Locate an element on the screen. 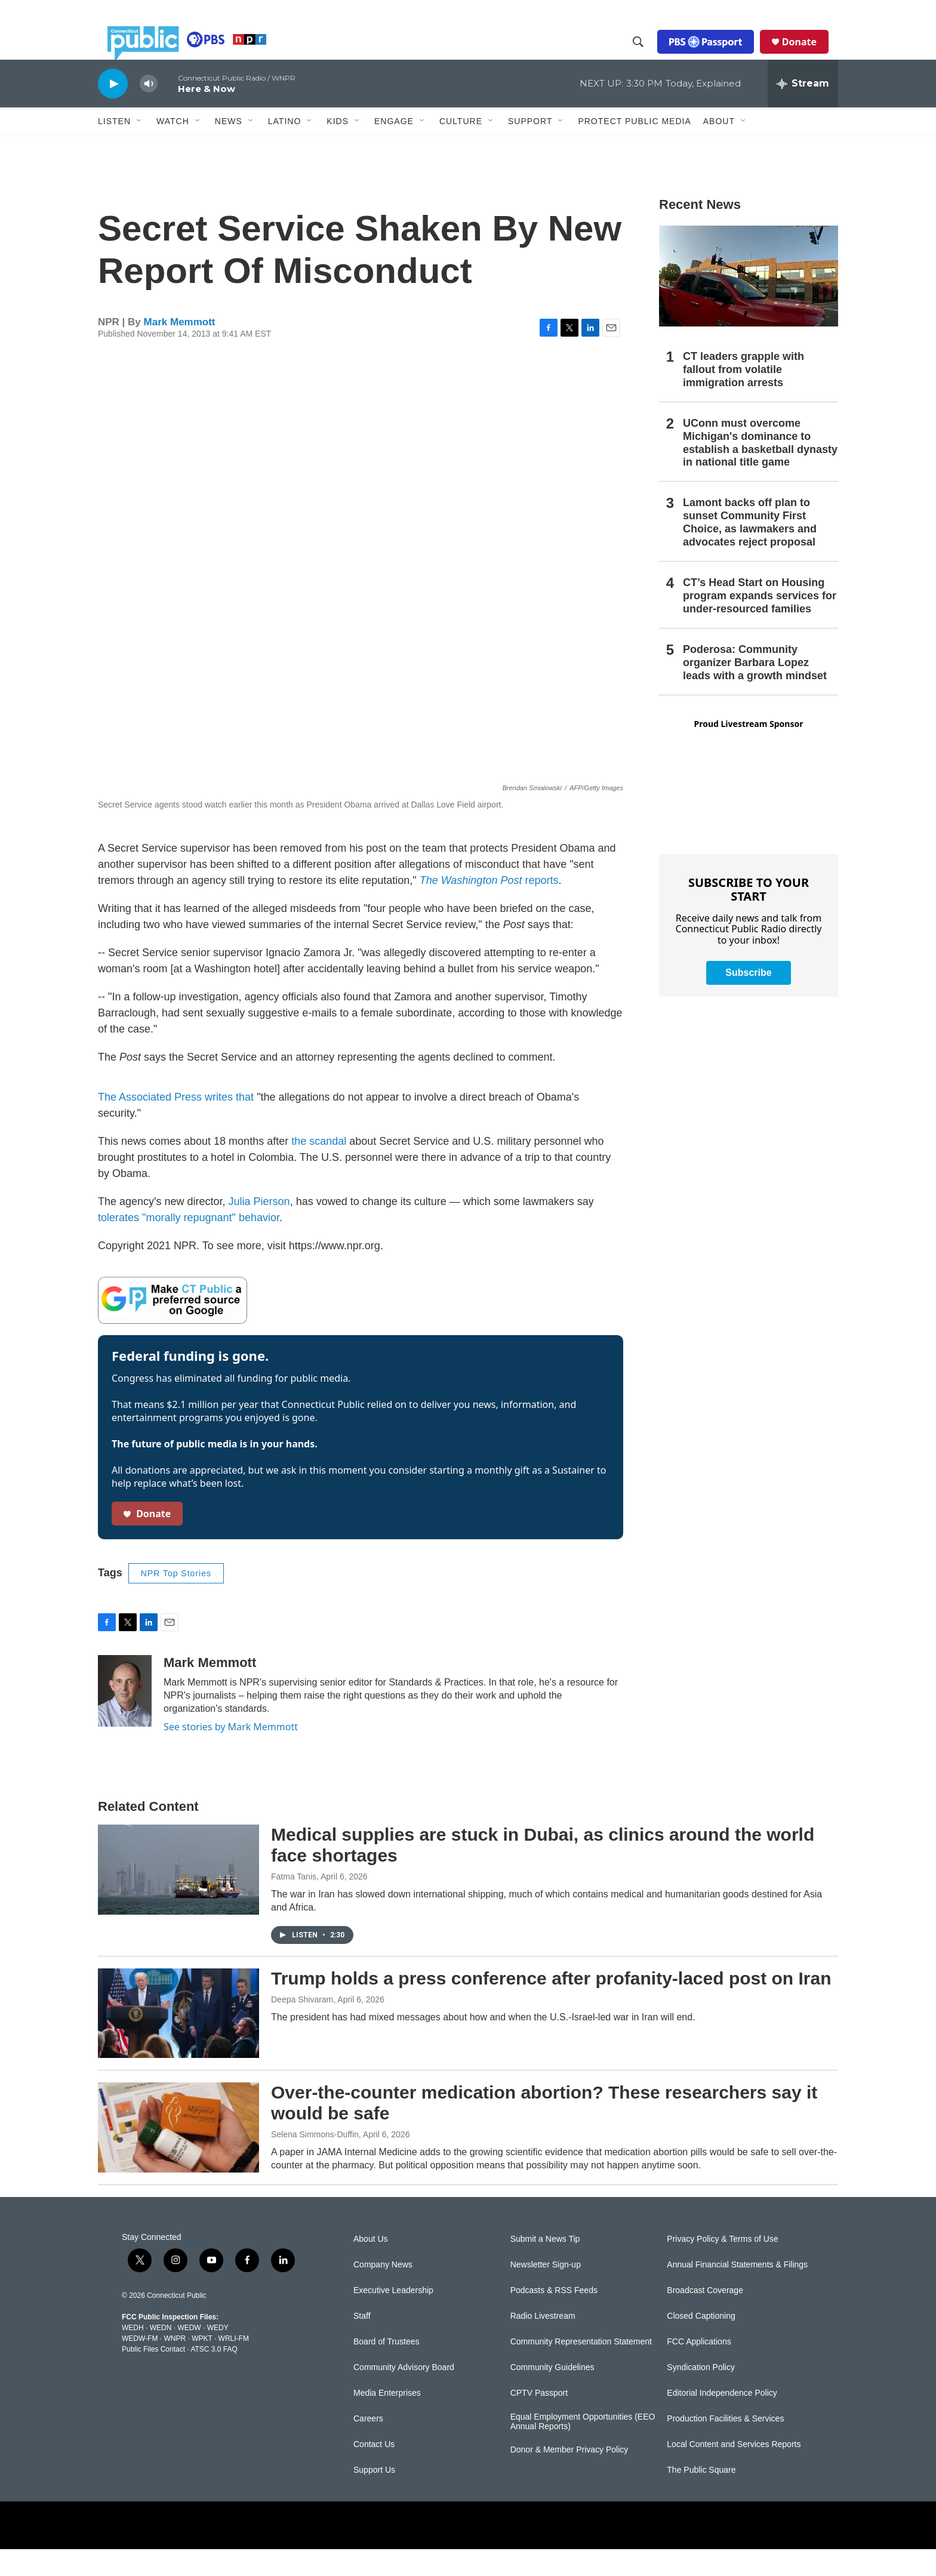  reports is located at coordinates (489, 907).